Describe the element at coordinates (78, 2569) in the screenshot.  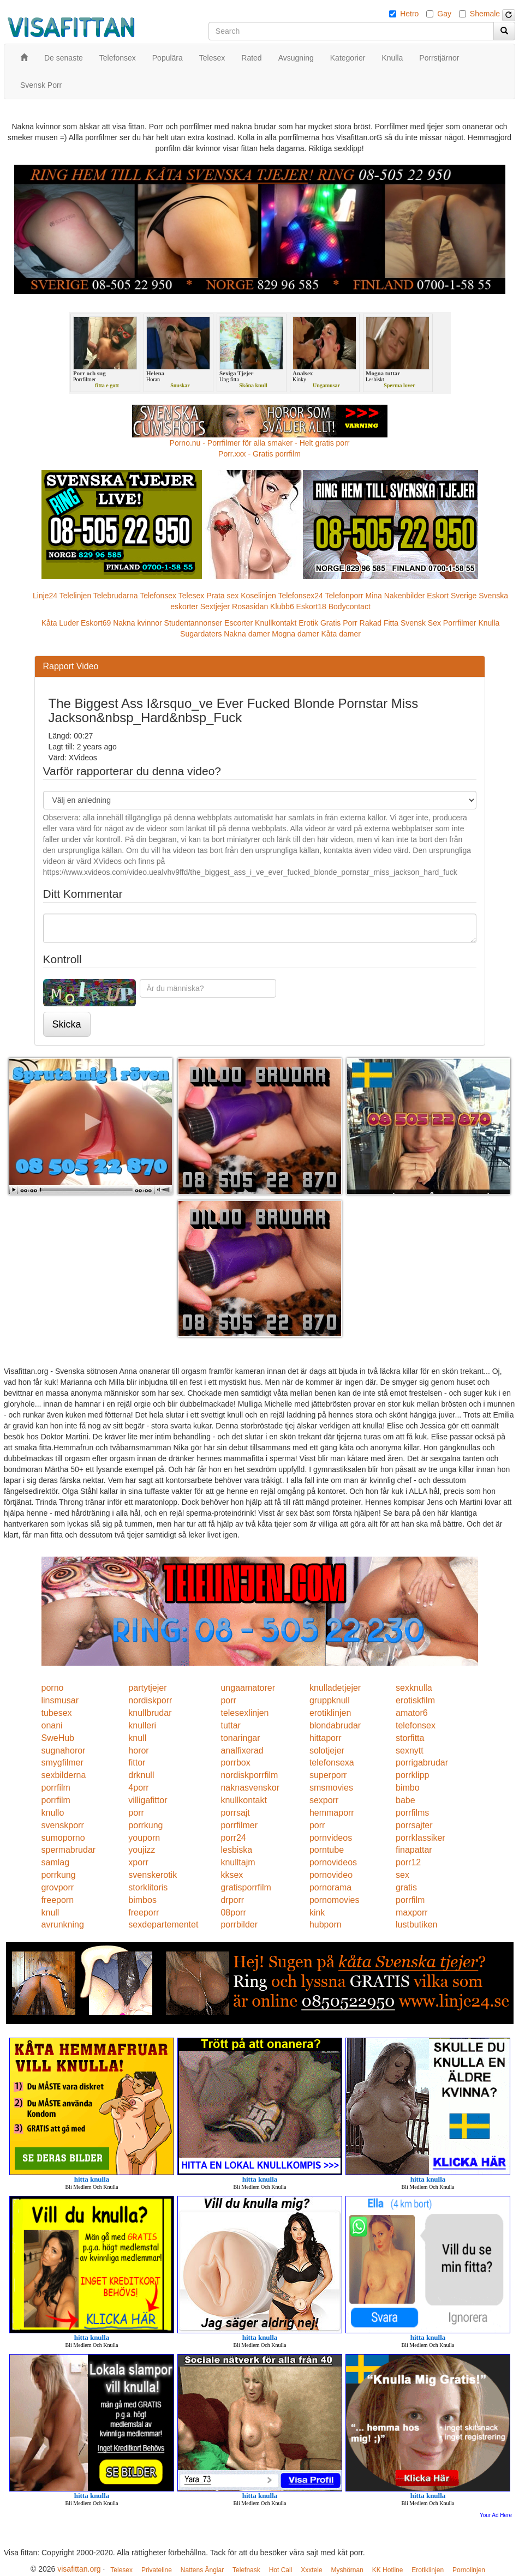
I see `visafittan.org` at that location.